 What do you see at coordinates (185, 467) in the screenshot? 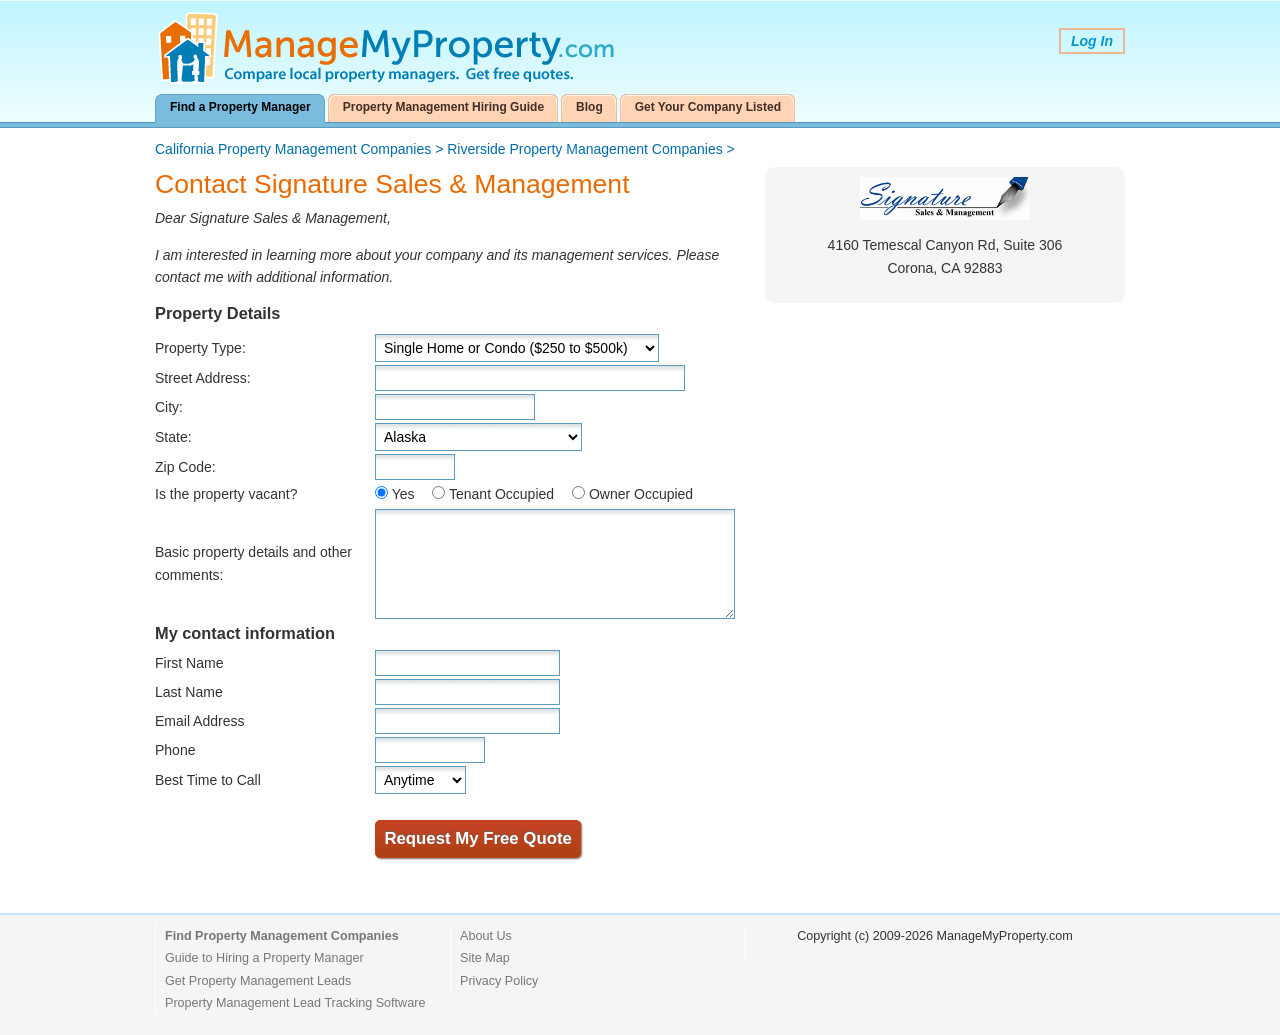
I see `Zip Code:` at bounding box center [185, 467].